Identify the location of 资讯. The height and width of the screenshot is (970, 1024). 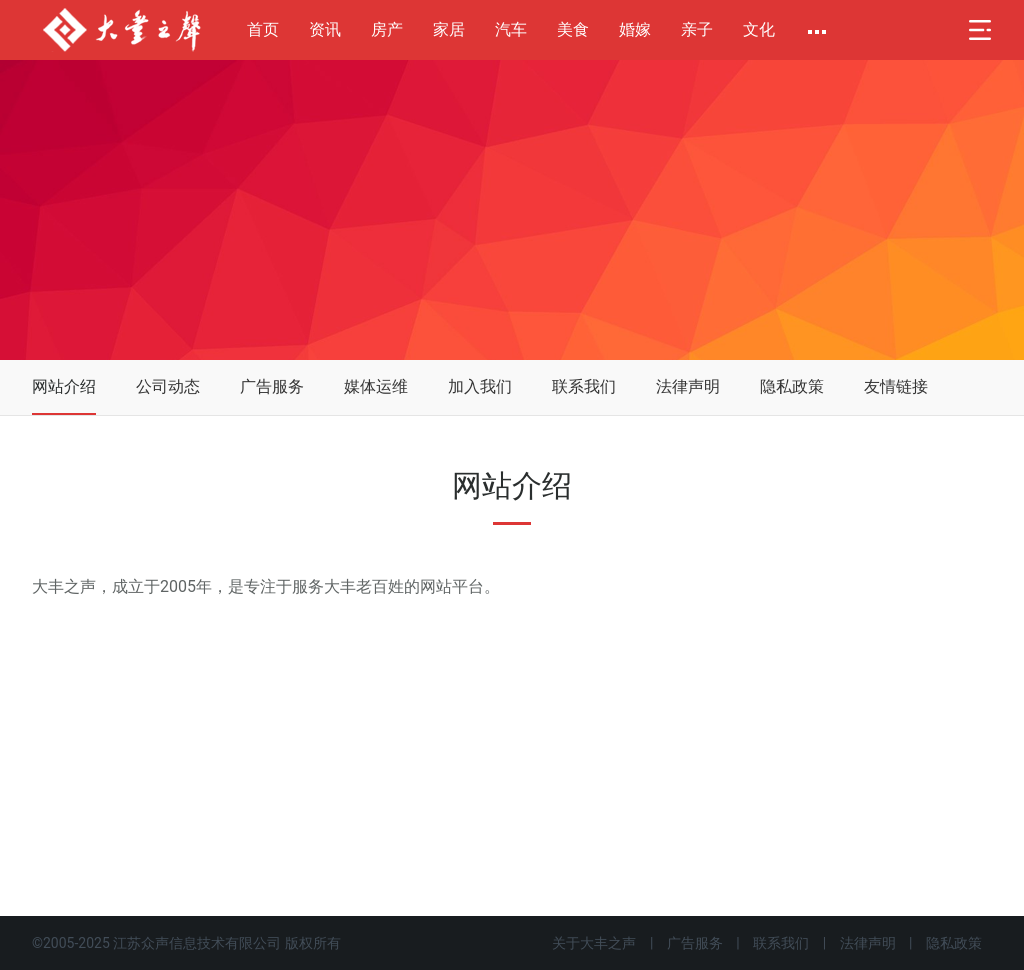
(325, 29).